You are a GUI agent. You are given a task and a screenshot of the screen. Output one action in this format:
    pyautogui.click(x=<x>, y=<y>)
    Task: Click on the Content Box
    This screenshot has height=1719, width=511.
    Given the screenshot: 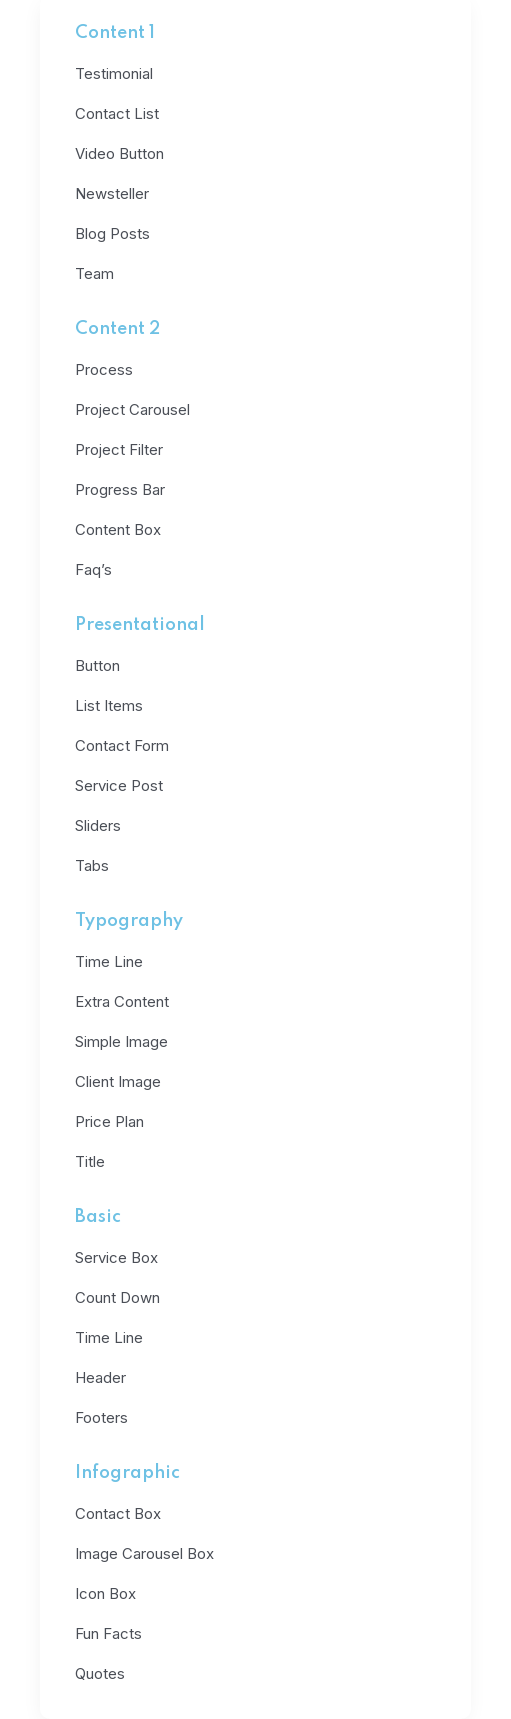 What is the action you would take?
    pyautogui.click(x=118, y=529)
    